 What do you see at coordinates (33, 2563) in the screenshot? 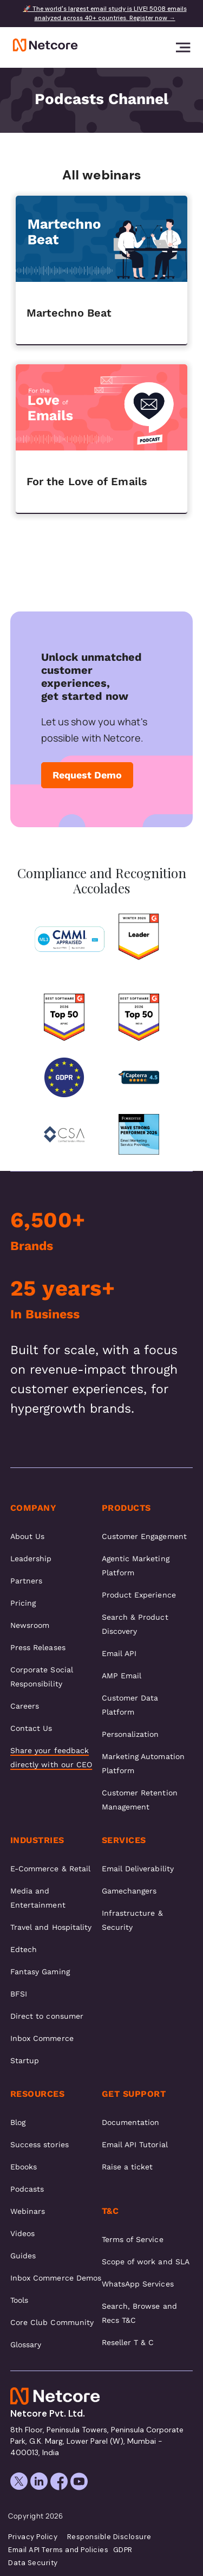
I see `Data Security` at bounding box center [33, 2563].